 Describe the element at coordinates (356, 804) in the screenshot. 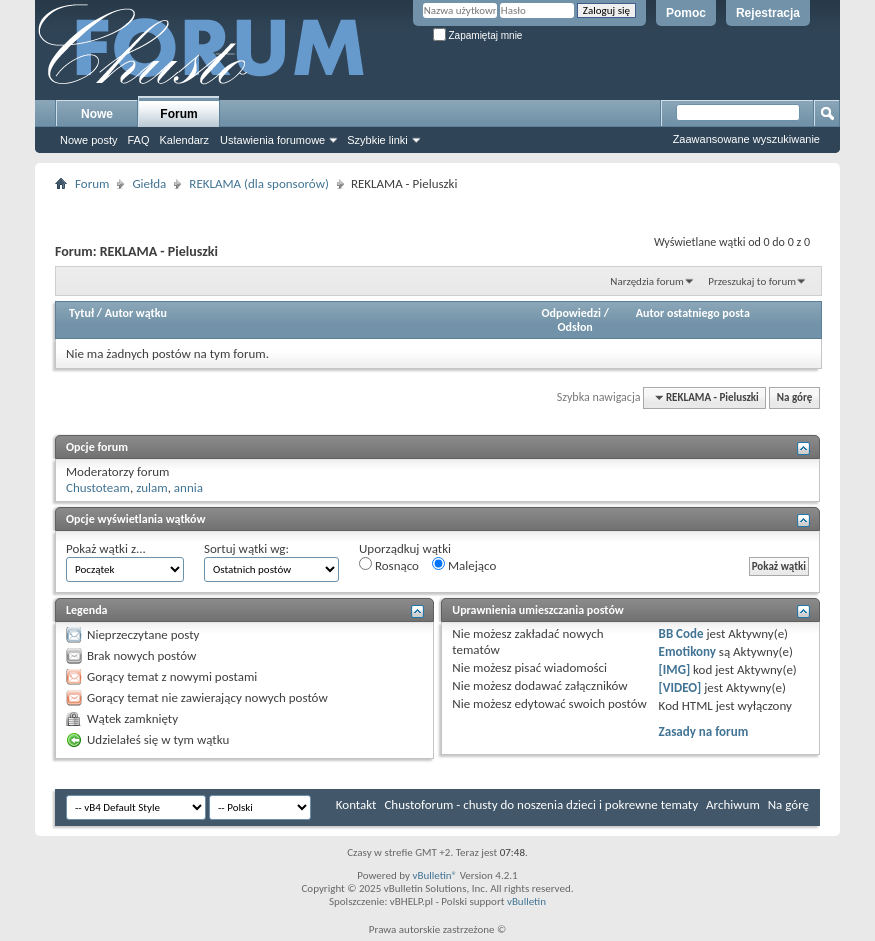

I see `Kontakt` at that location.